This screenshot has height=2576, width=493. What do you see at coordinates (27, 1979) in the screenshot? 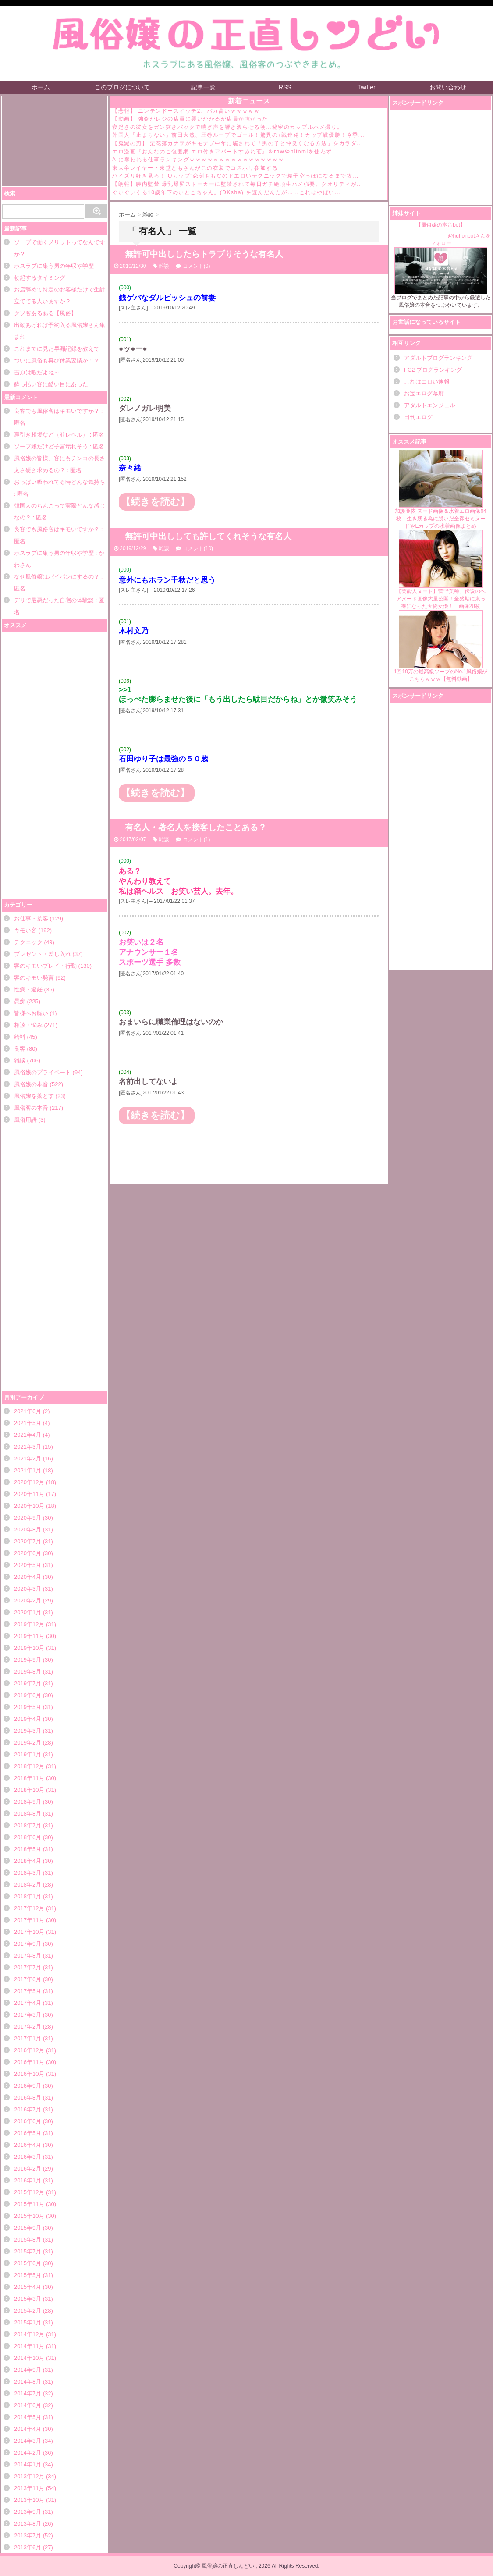
I see `2017年6月` at bounding box center [27, 1979].